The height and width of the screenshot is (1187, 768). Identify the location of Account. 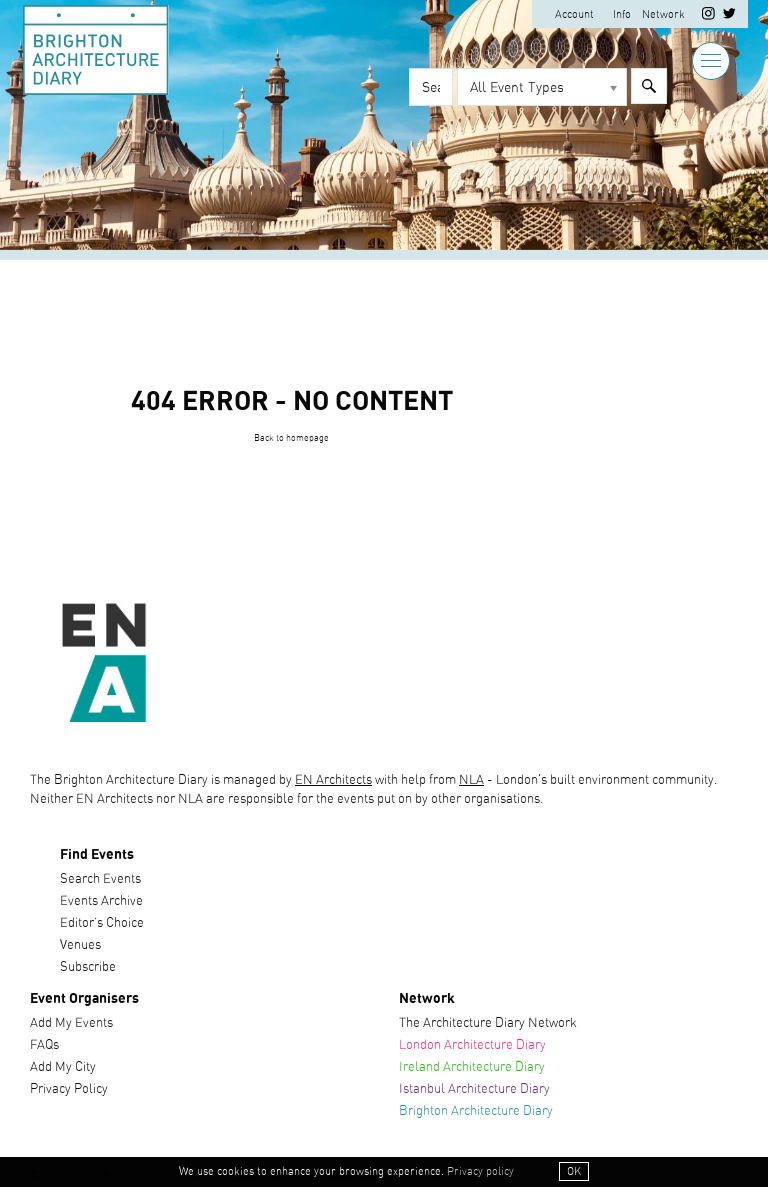
(574, 14).